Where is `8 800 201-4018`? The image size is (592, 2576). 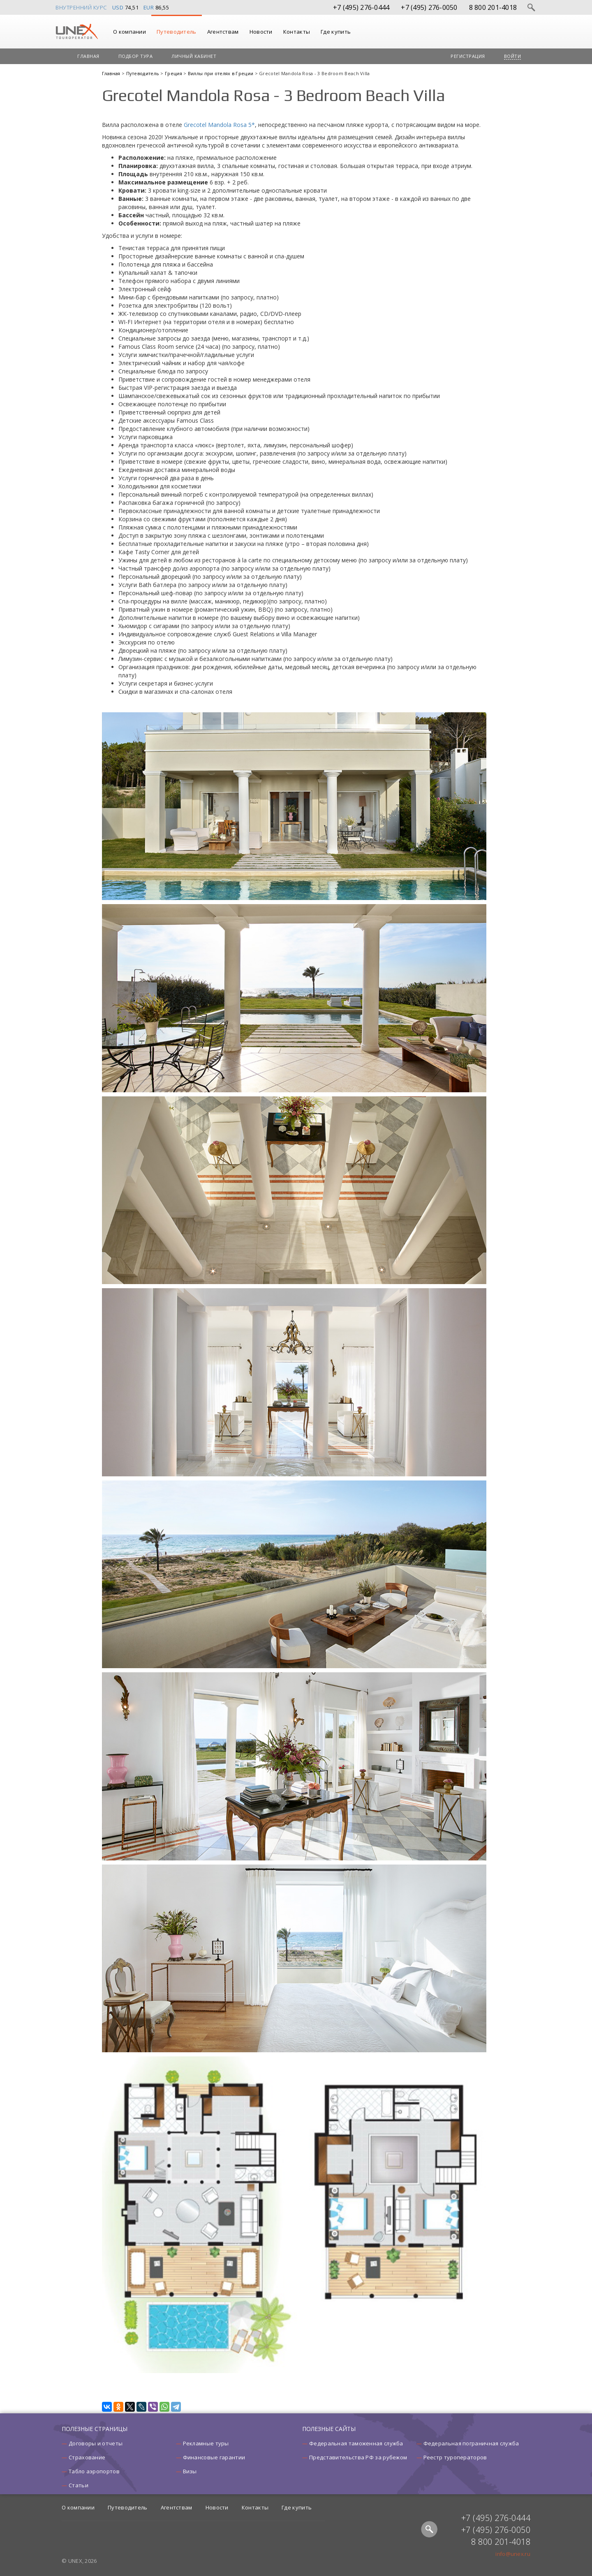
8 800 201-4018 is located at coordinates (493, 7).